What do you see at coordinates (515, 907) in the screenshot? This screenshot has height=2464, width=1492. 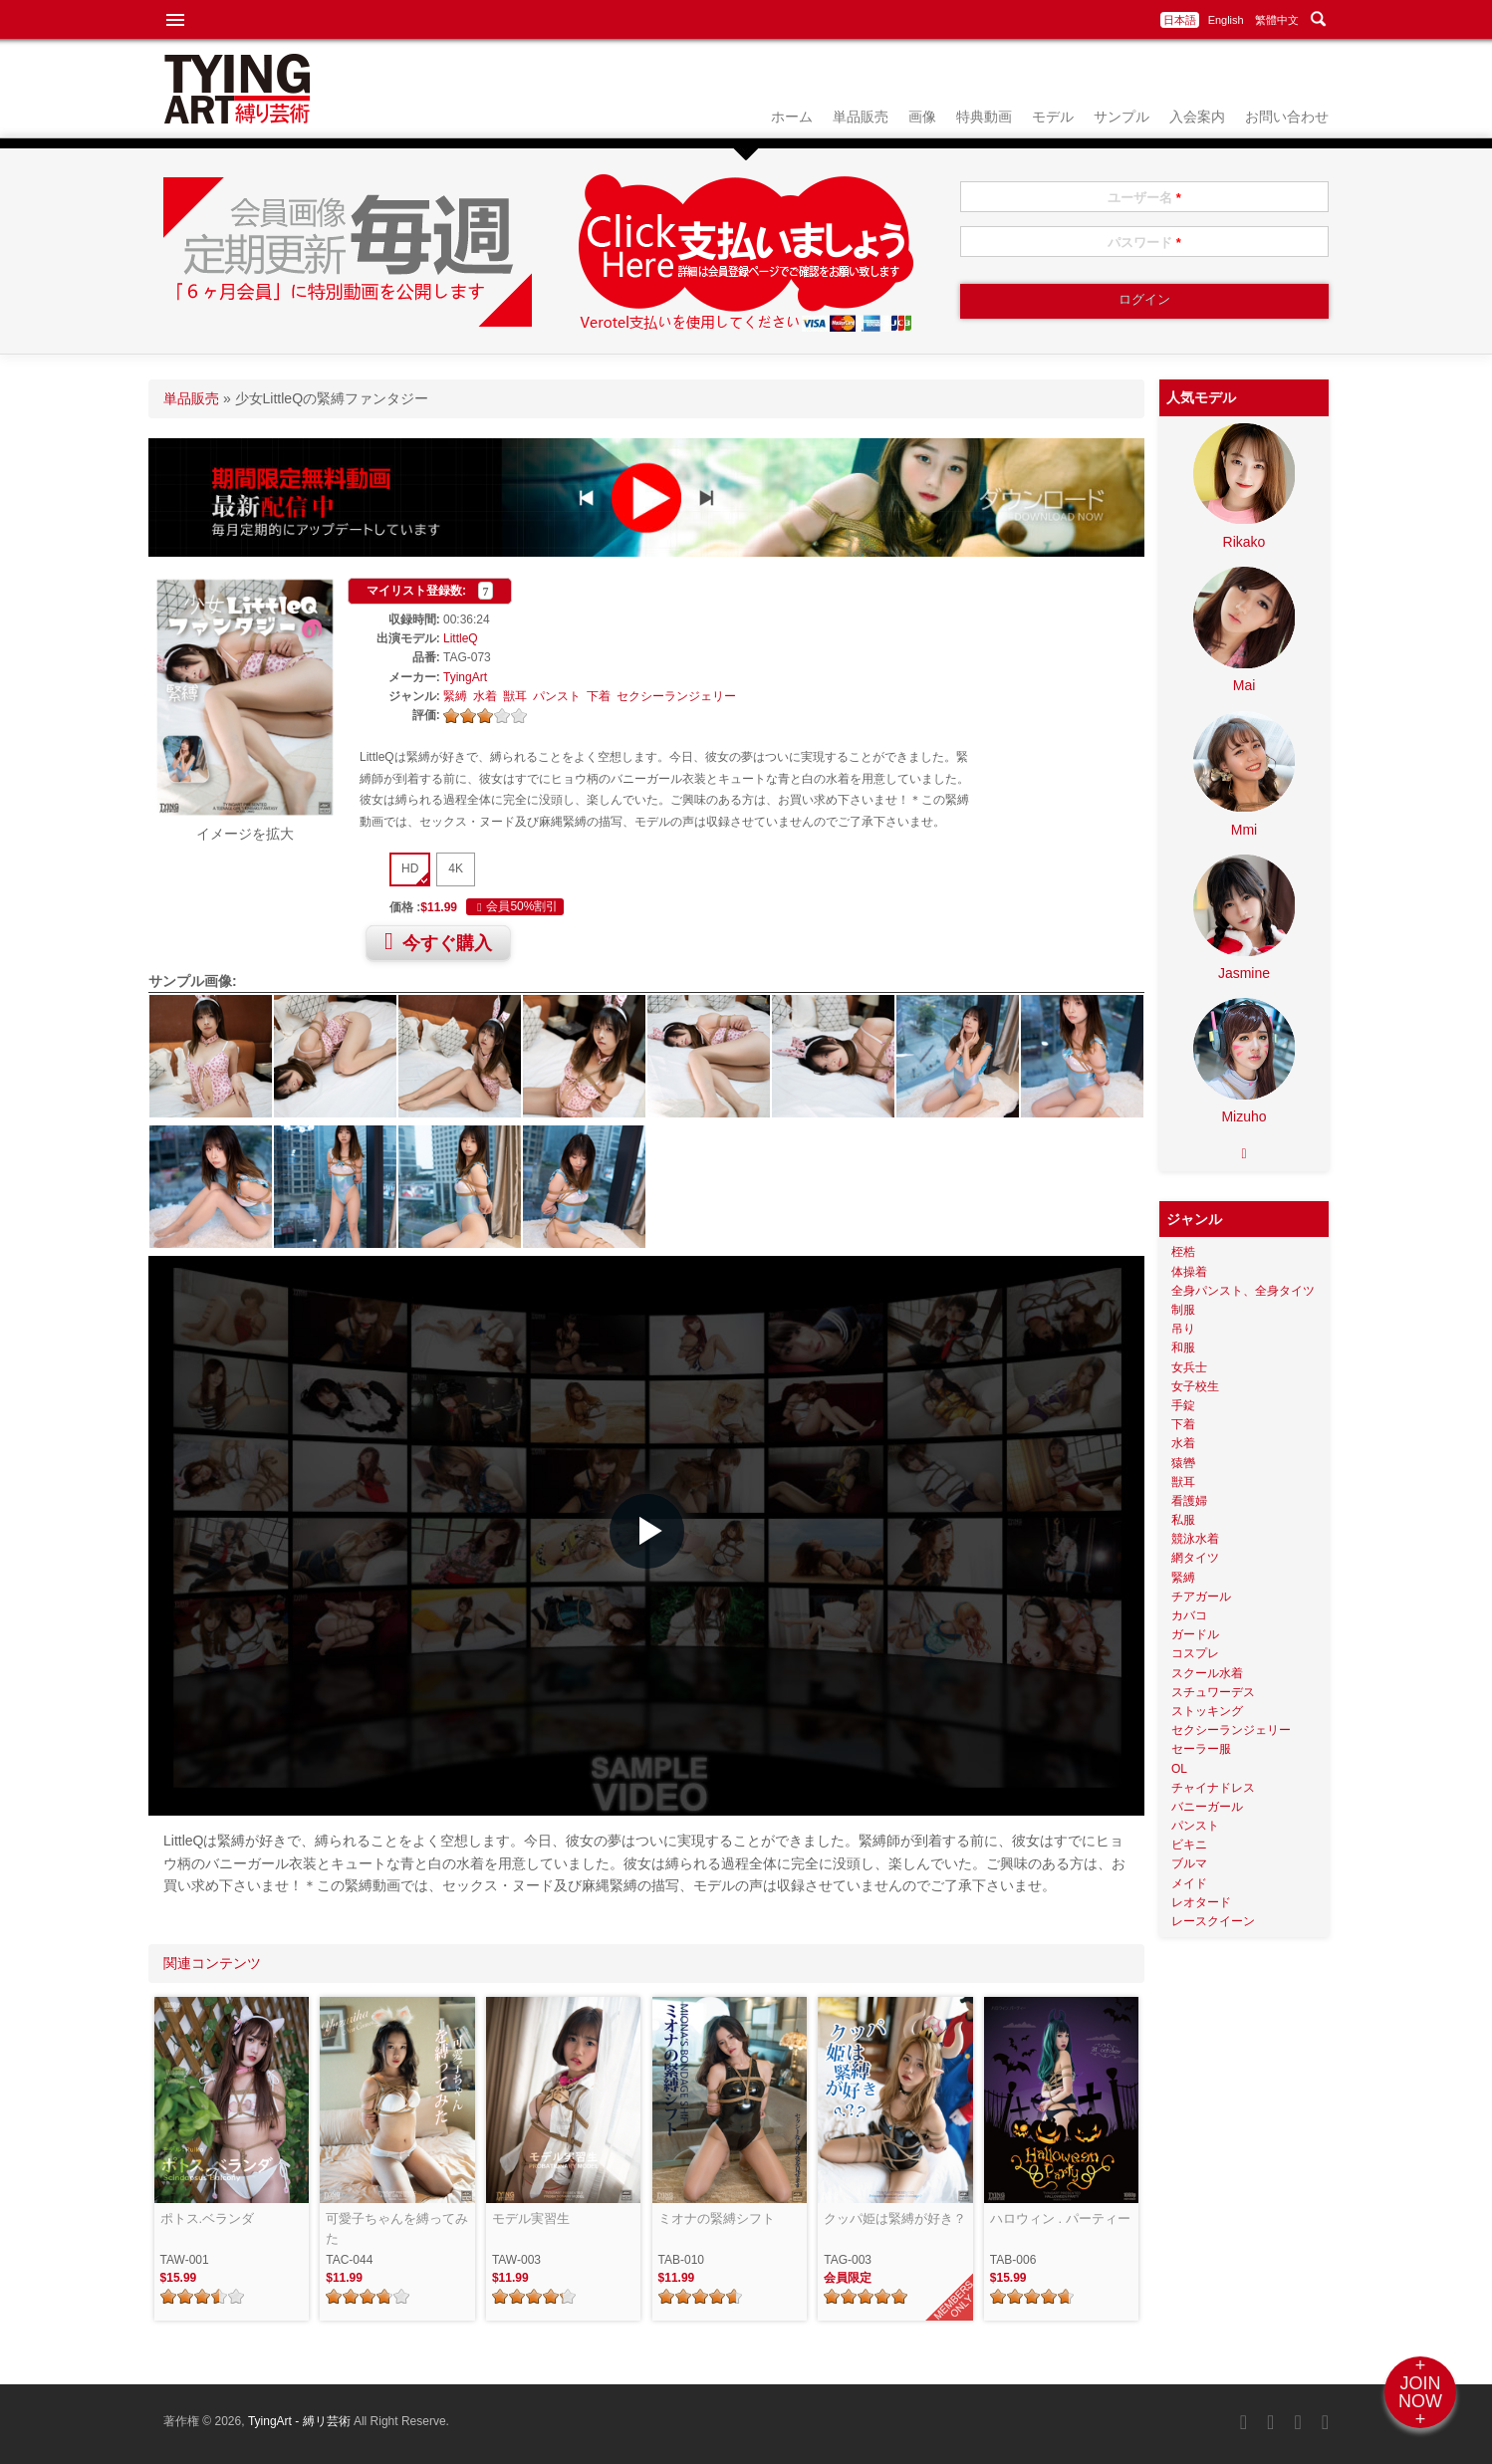 I see `会員50%割引` at bounding box center [515, 907].